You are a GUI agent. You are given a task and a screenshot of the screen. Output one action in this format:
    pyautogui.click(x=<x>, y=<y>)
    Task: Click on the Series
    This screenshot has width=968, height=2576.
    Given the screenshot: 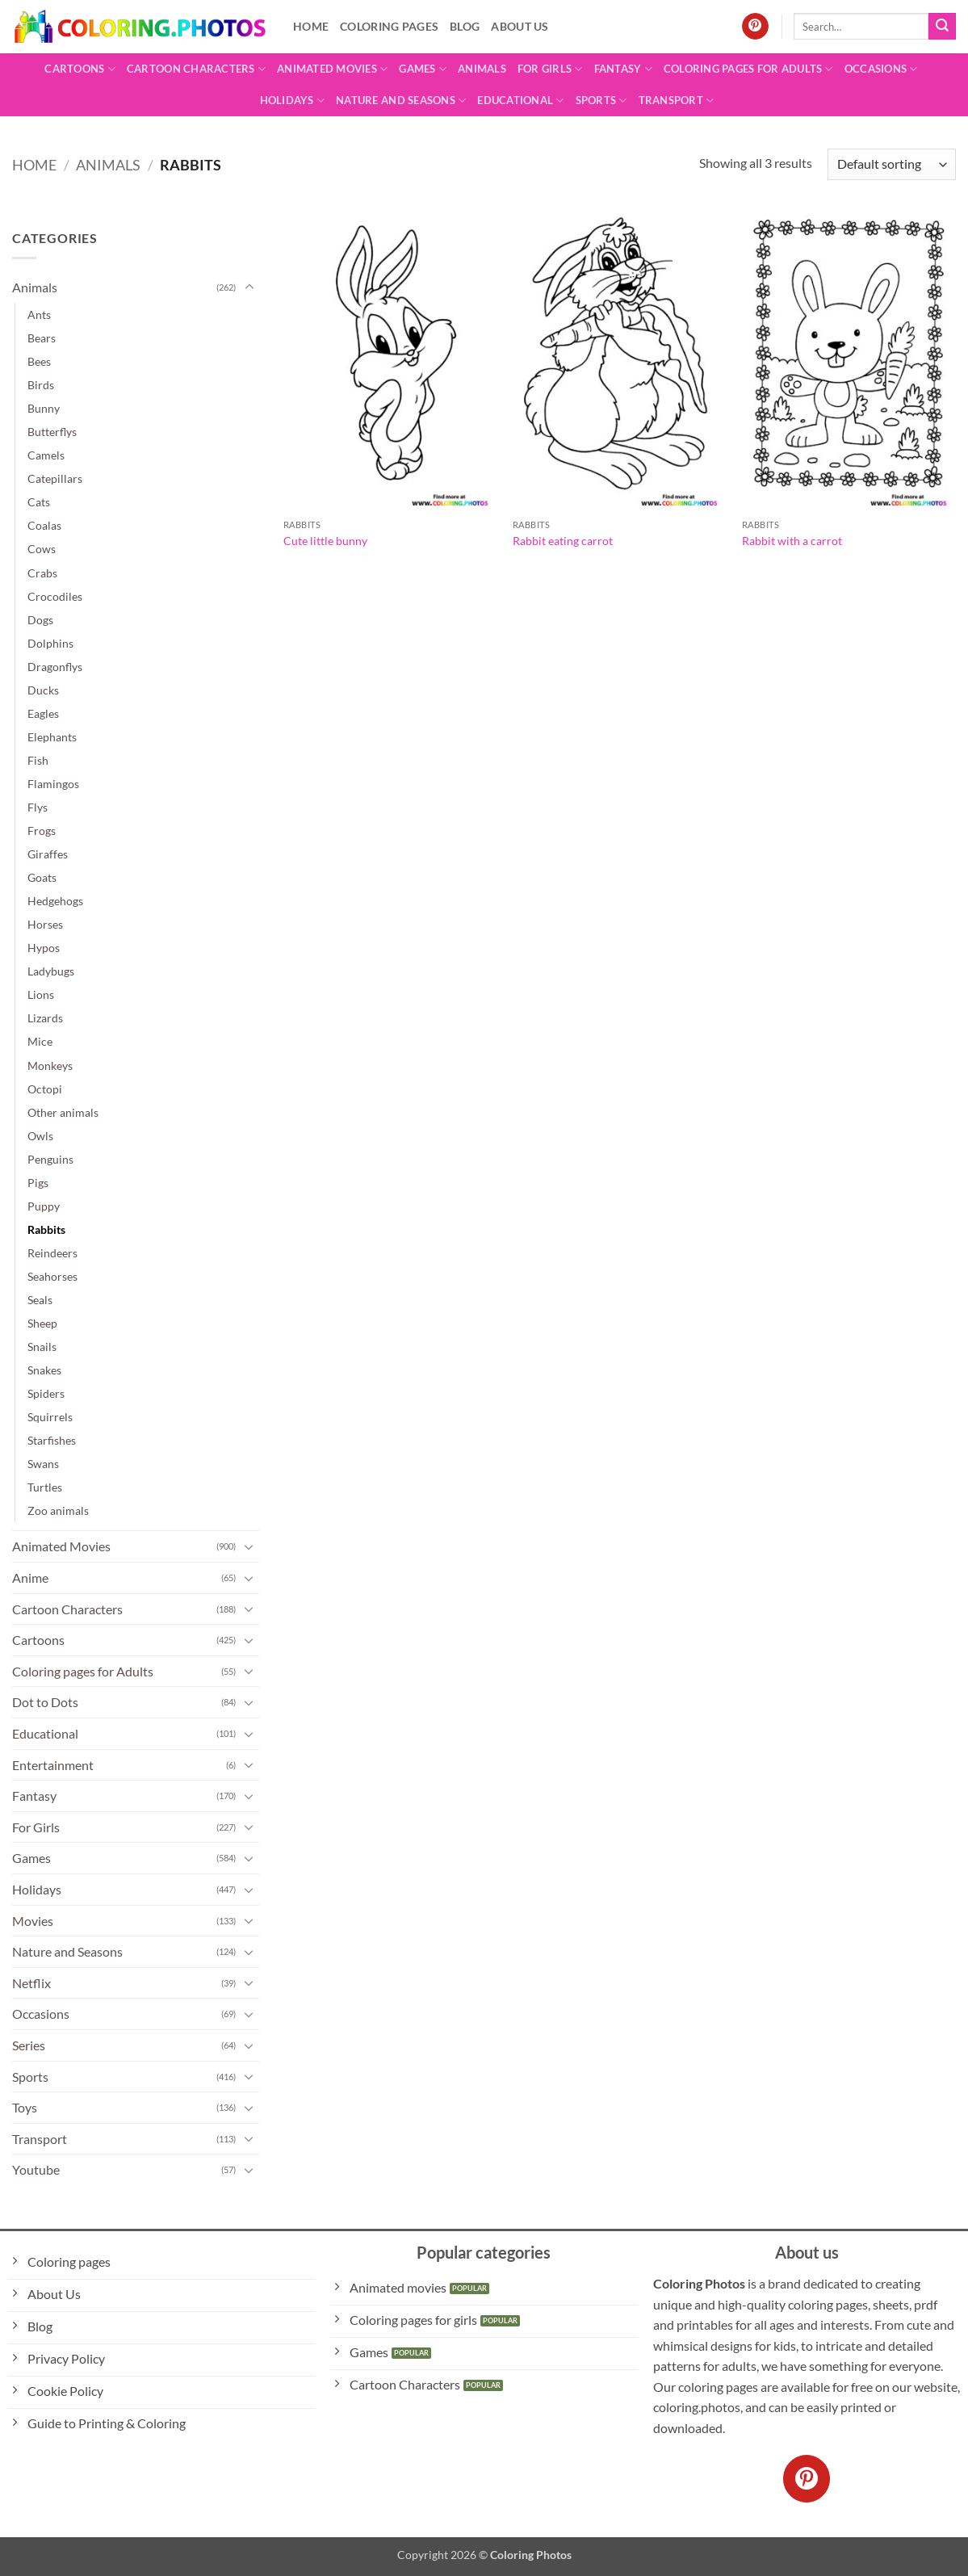 What is the action you would take?
    pyautogui.click(x=28, y=2045)
    